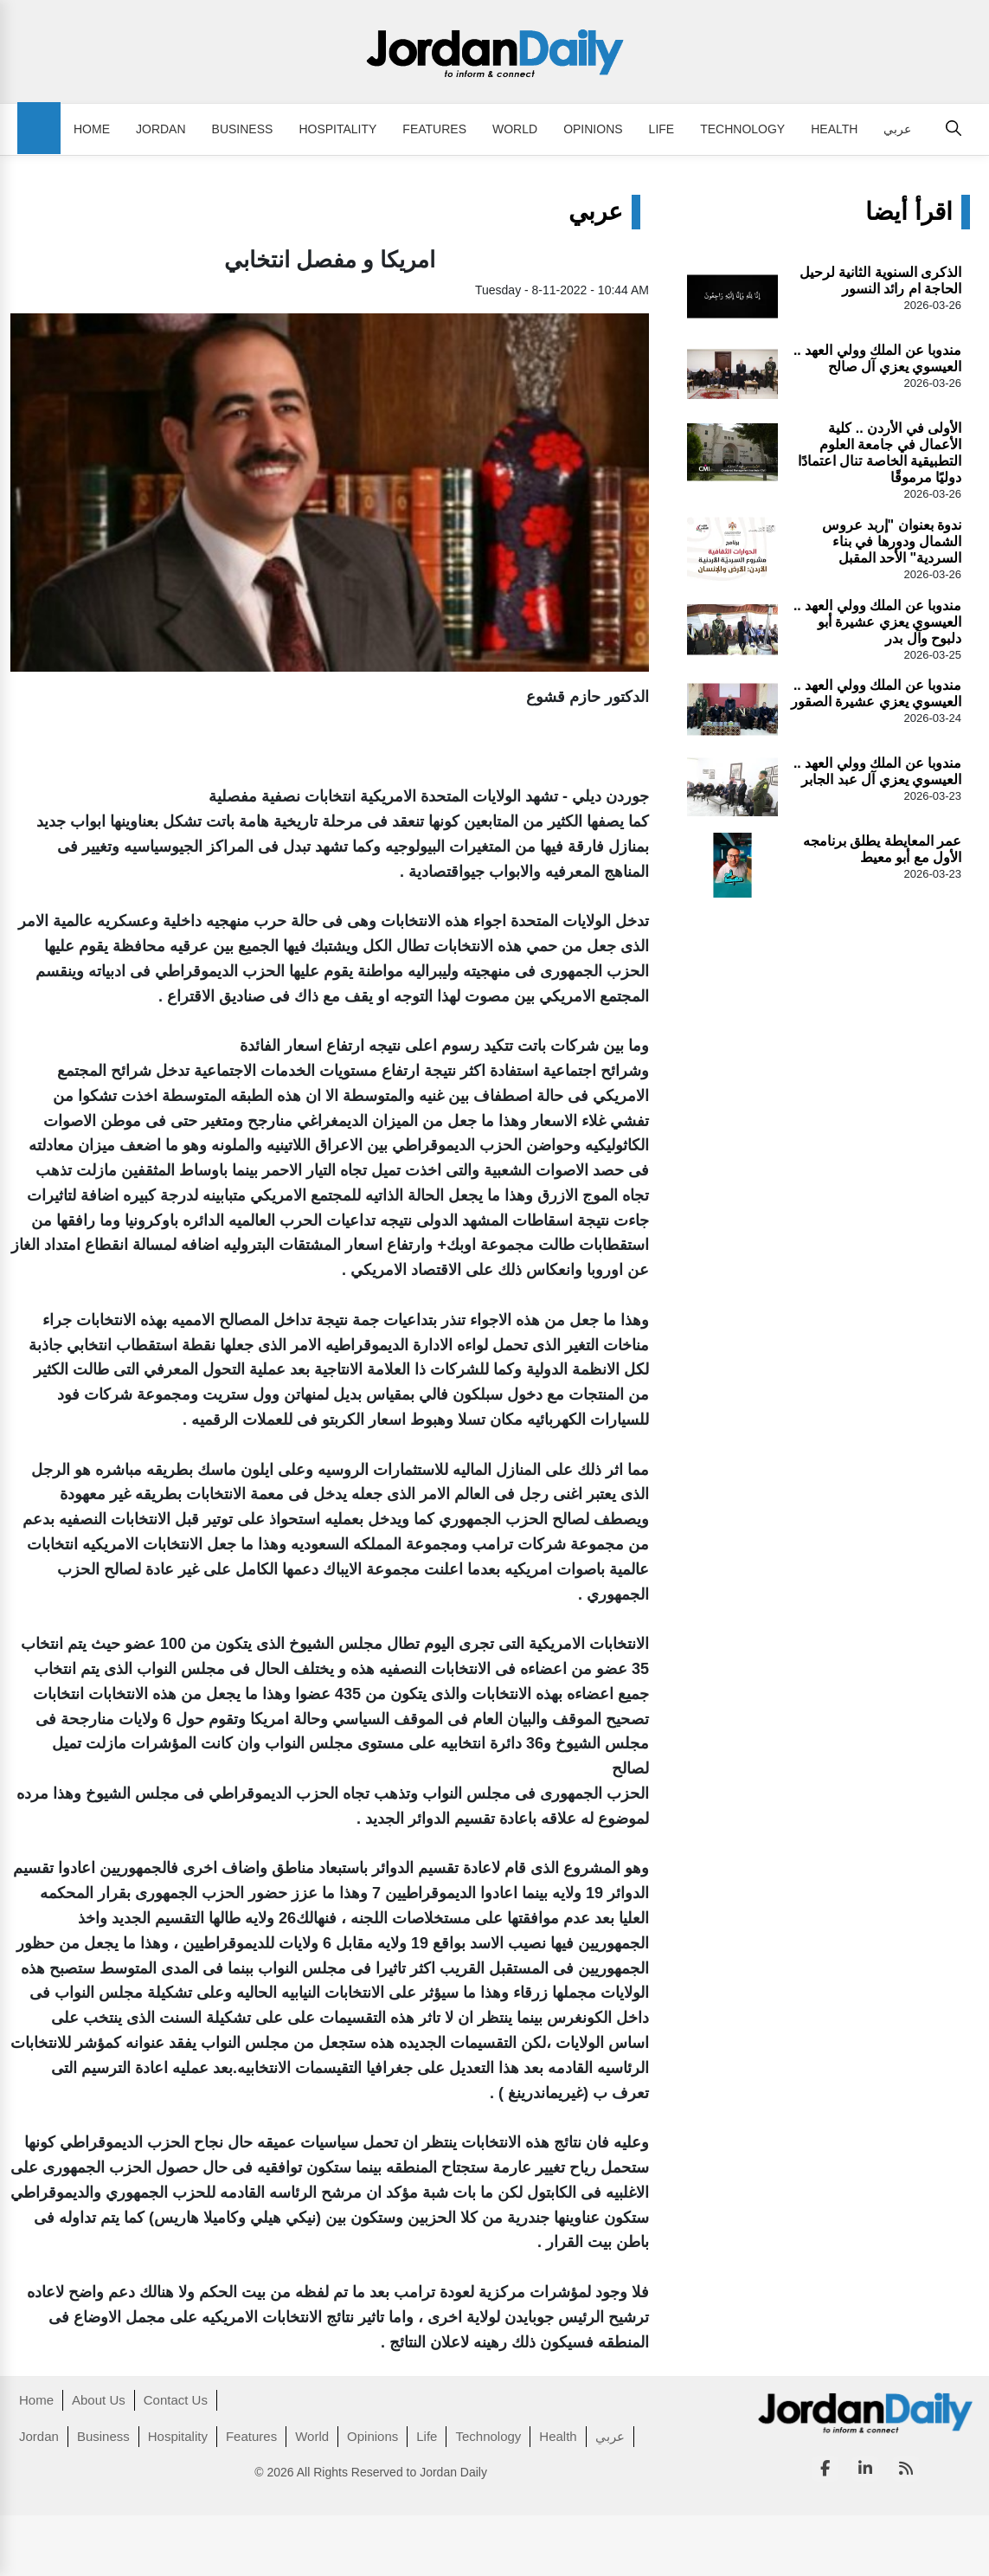  I want to click on عربي, so click(897, 129).